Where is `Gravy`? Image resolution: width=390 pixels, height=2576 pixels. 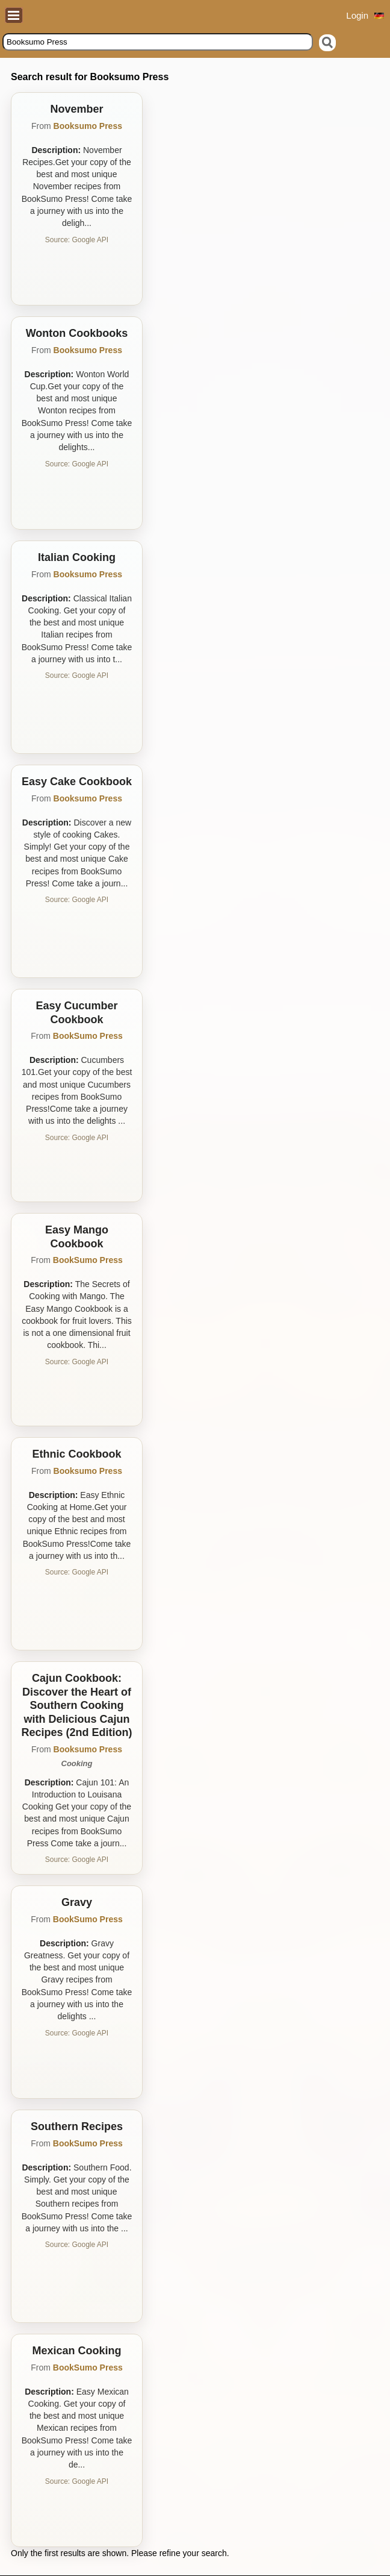
Gravy is located at coordinates (76, 1902).